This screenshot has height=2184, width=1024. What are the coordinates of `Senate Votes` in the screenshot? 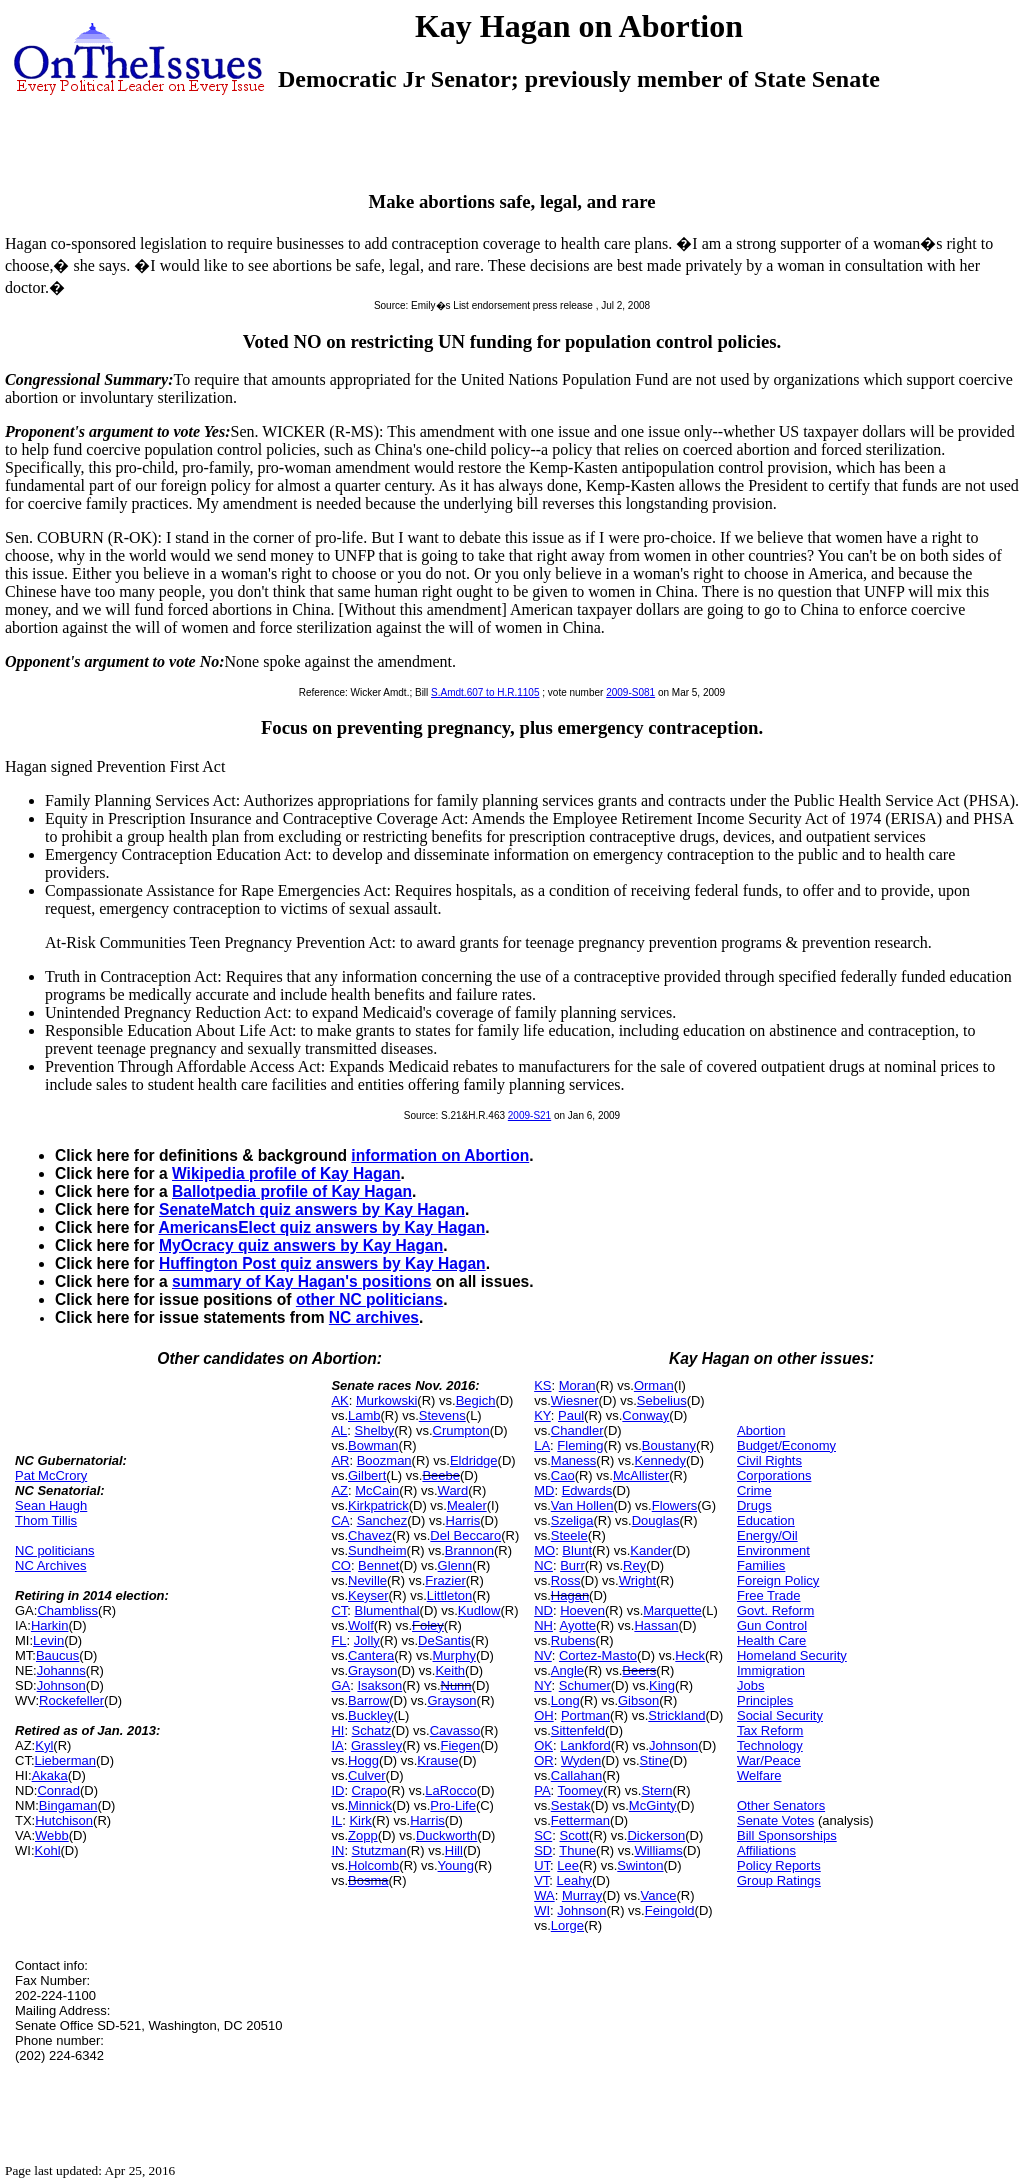 It's located at (775, 1820).